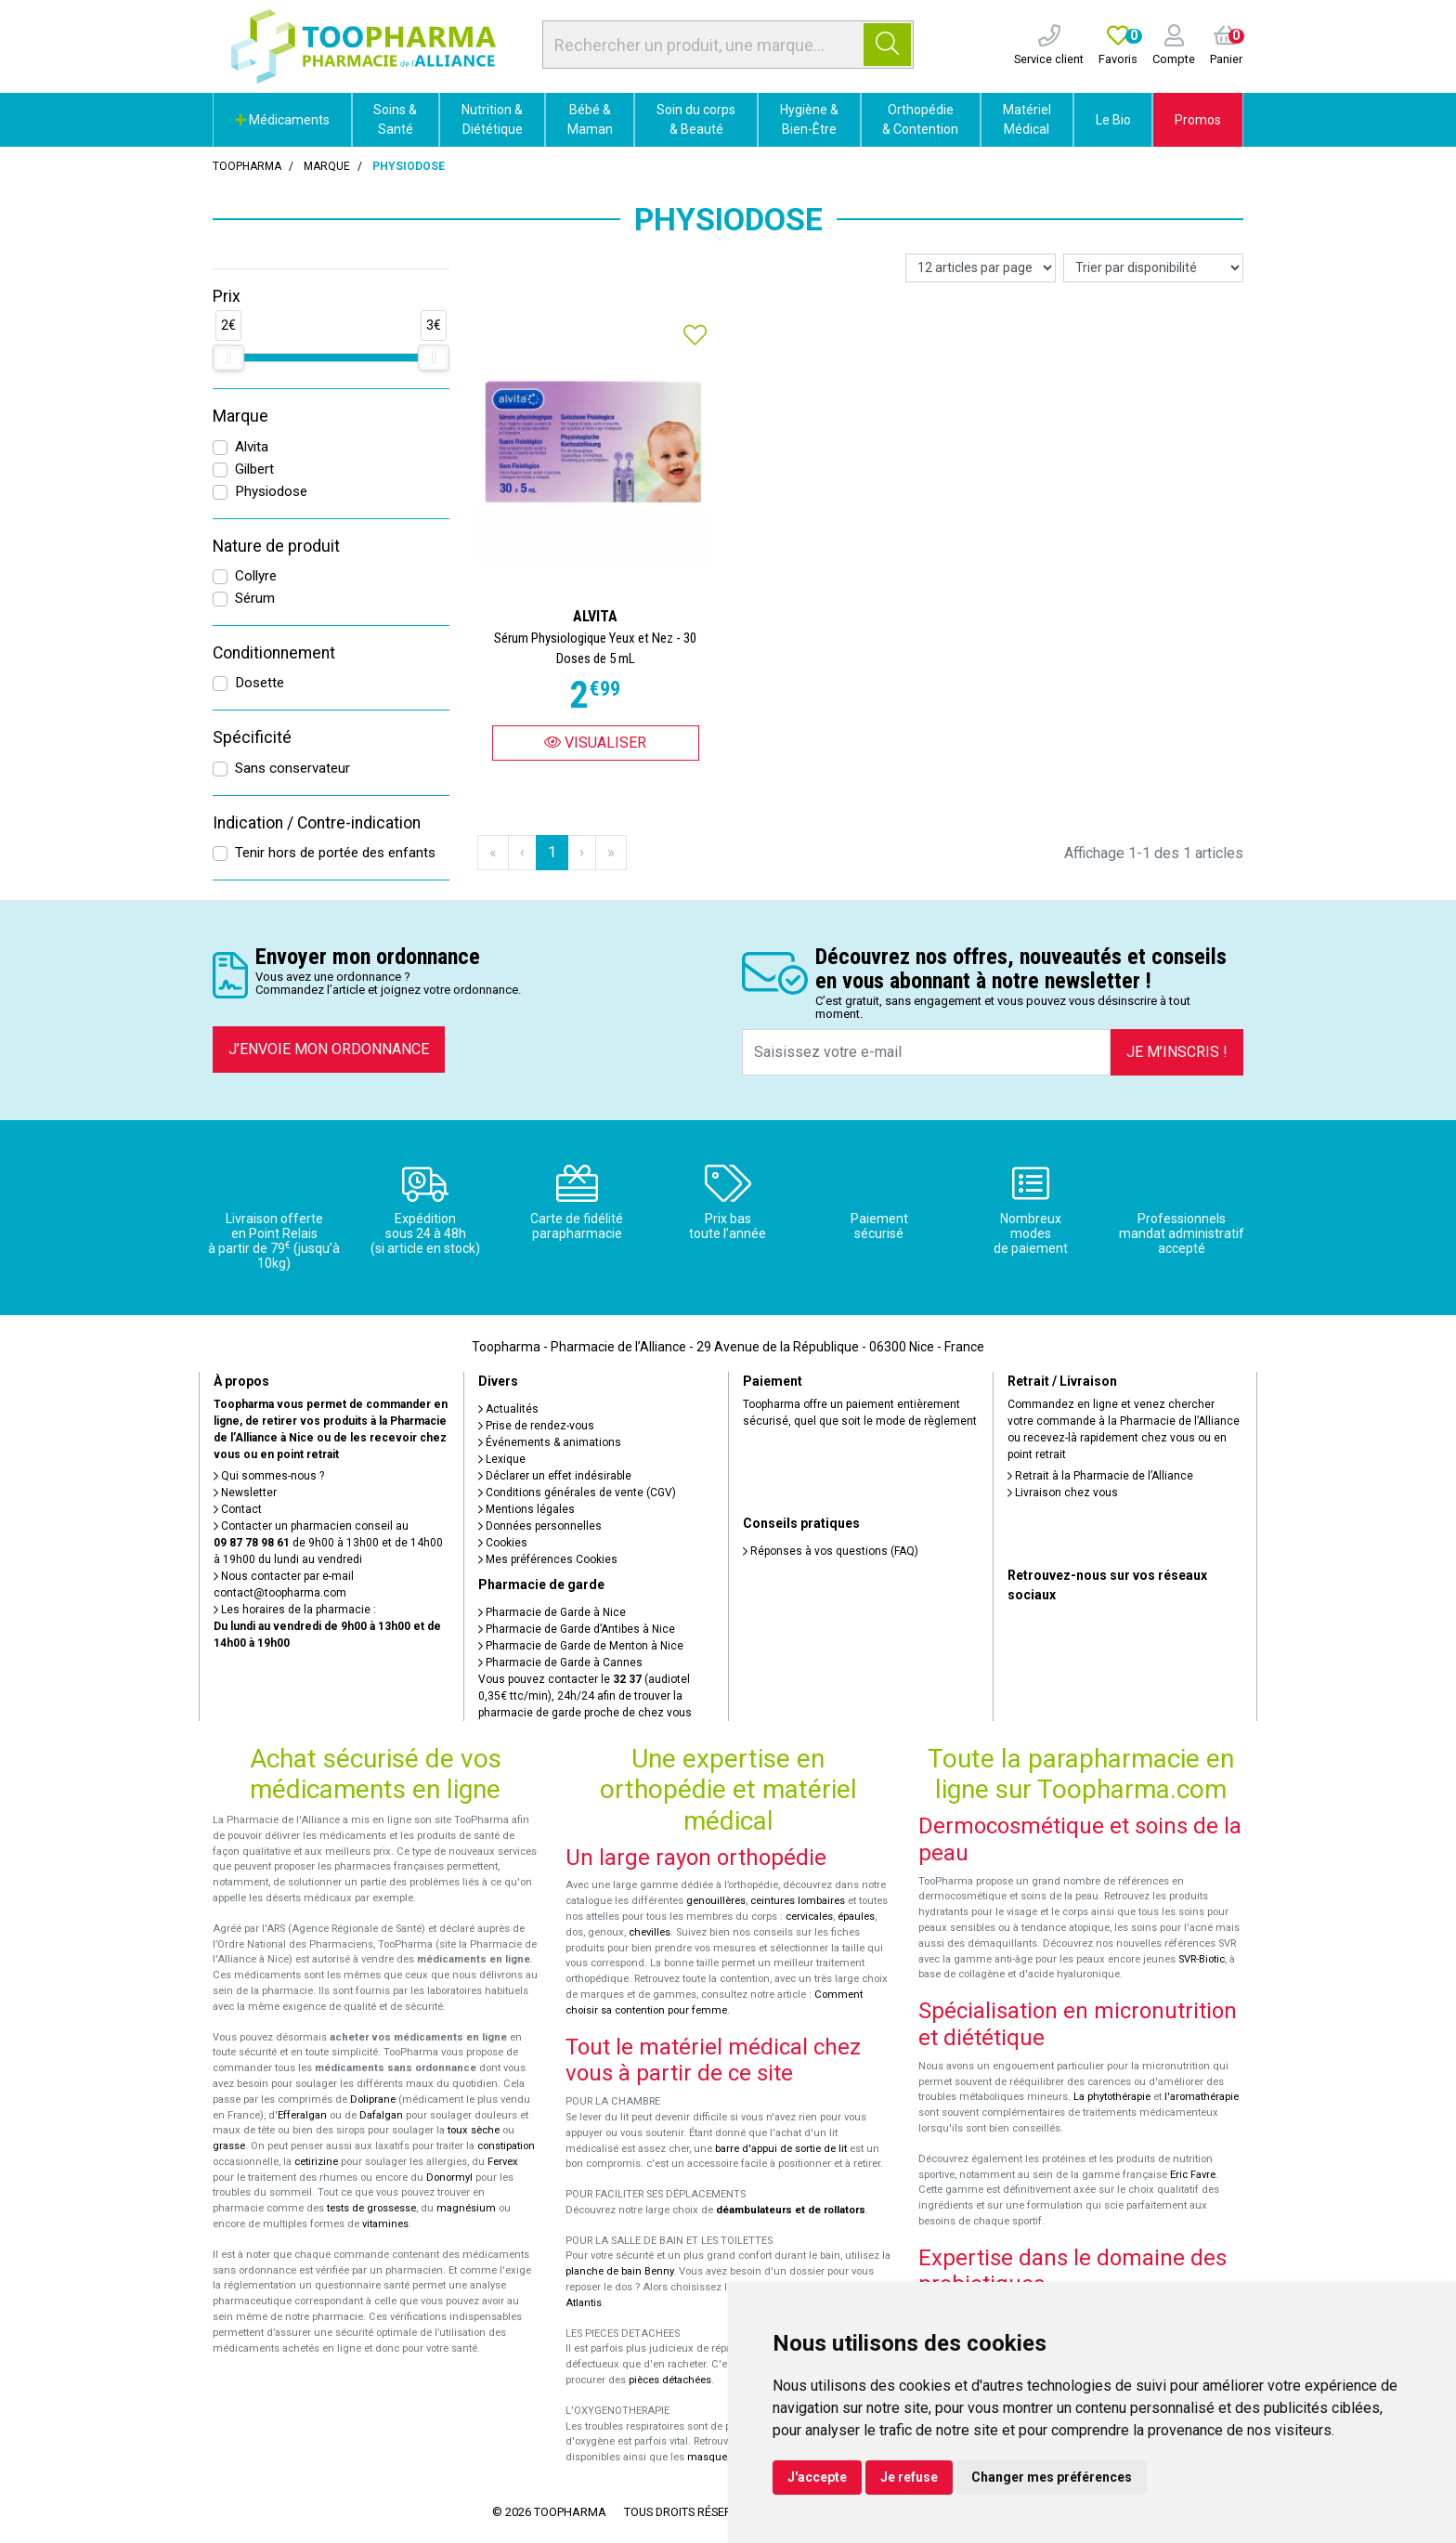 The image size is (1456, 2543). Describe the element at coordinates (560, 1662) in the screenshot. I see `Pharmacie de Garde à Cannes` at that location.